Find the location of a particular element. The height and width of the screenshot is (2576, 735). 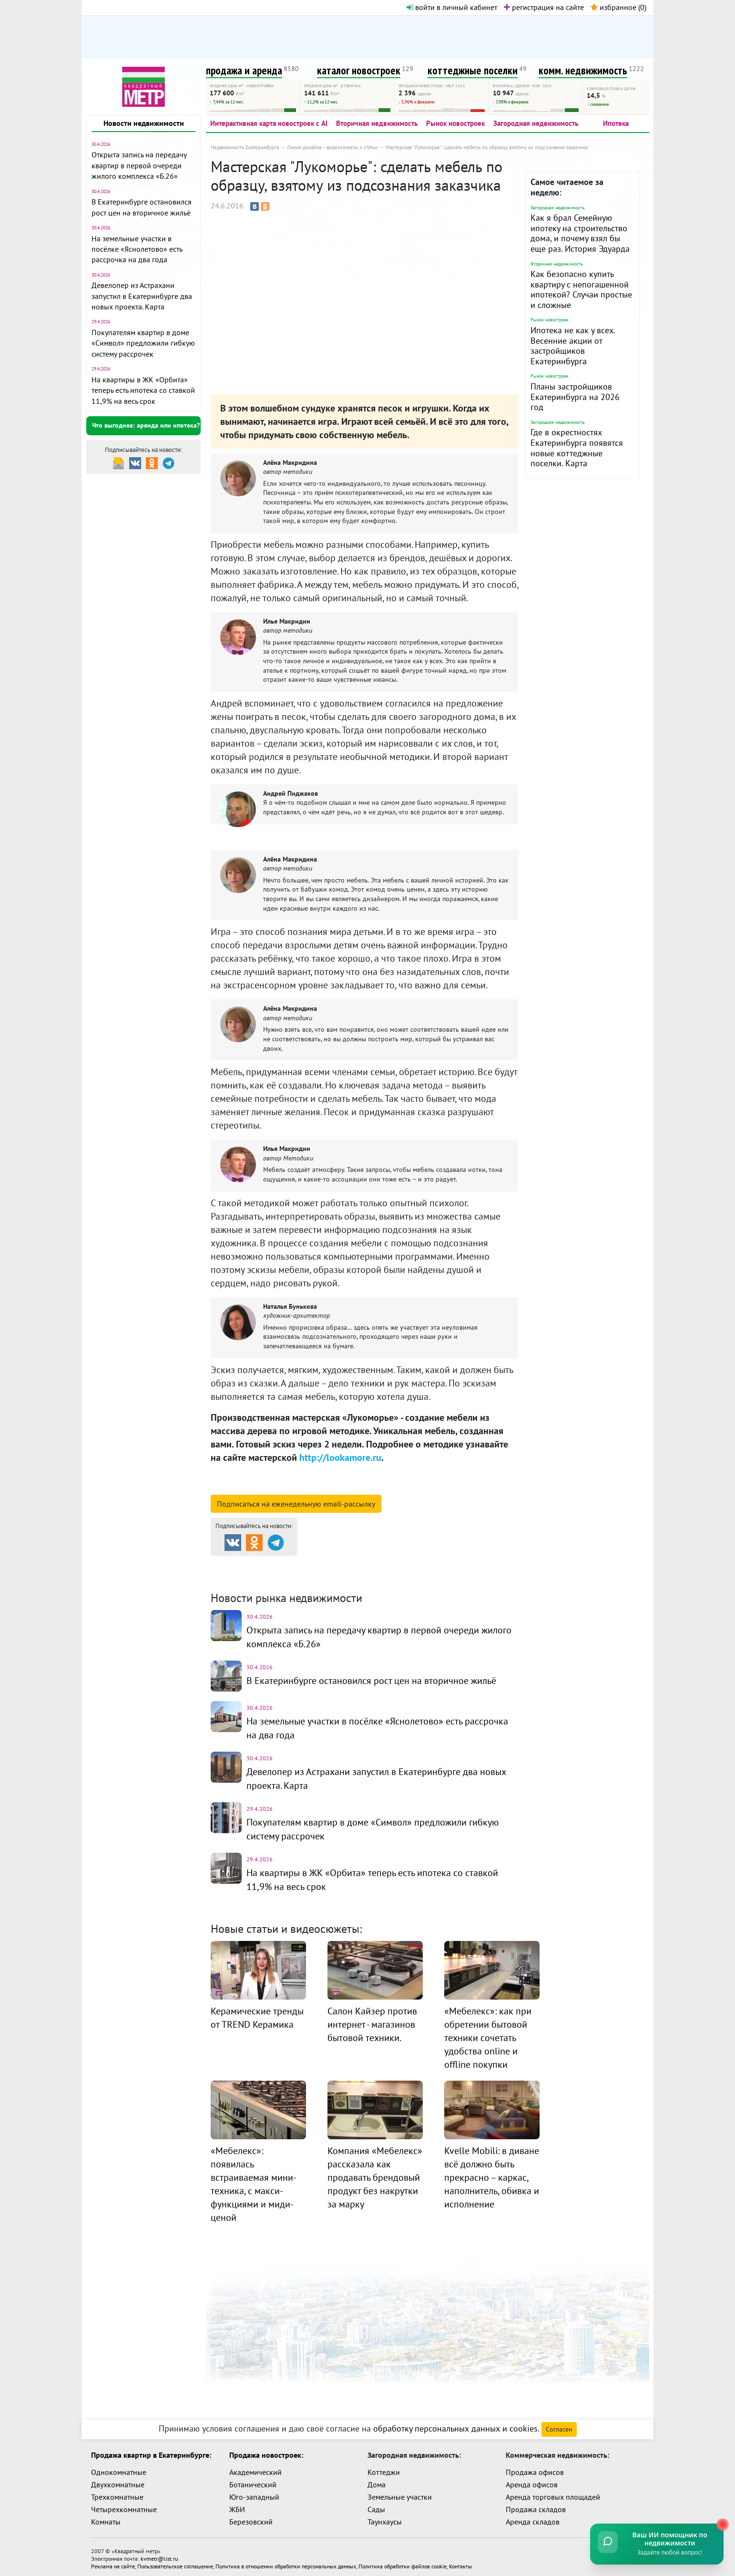

В Екатеринбурге остановился рост цен на вторичное жильё is located at coordinates (371, 1679).